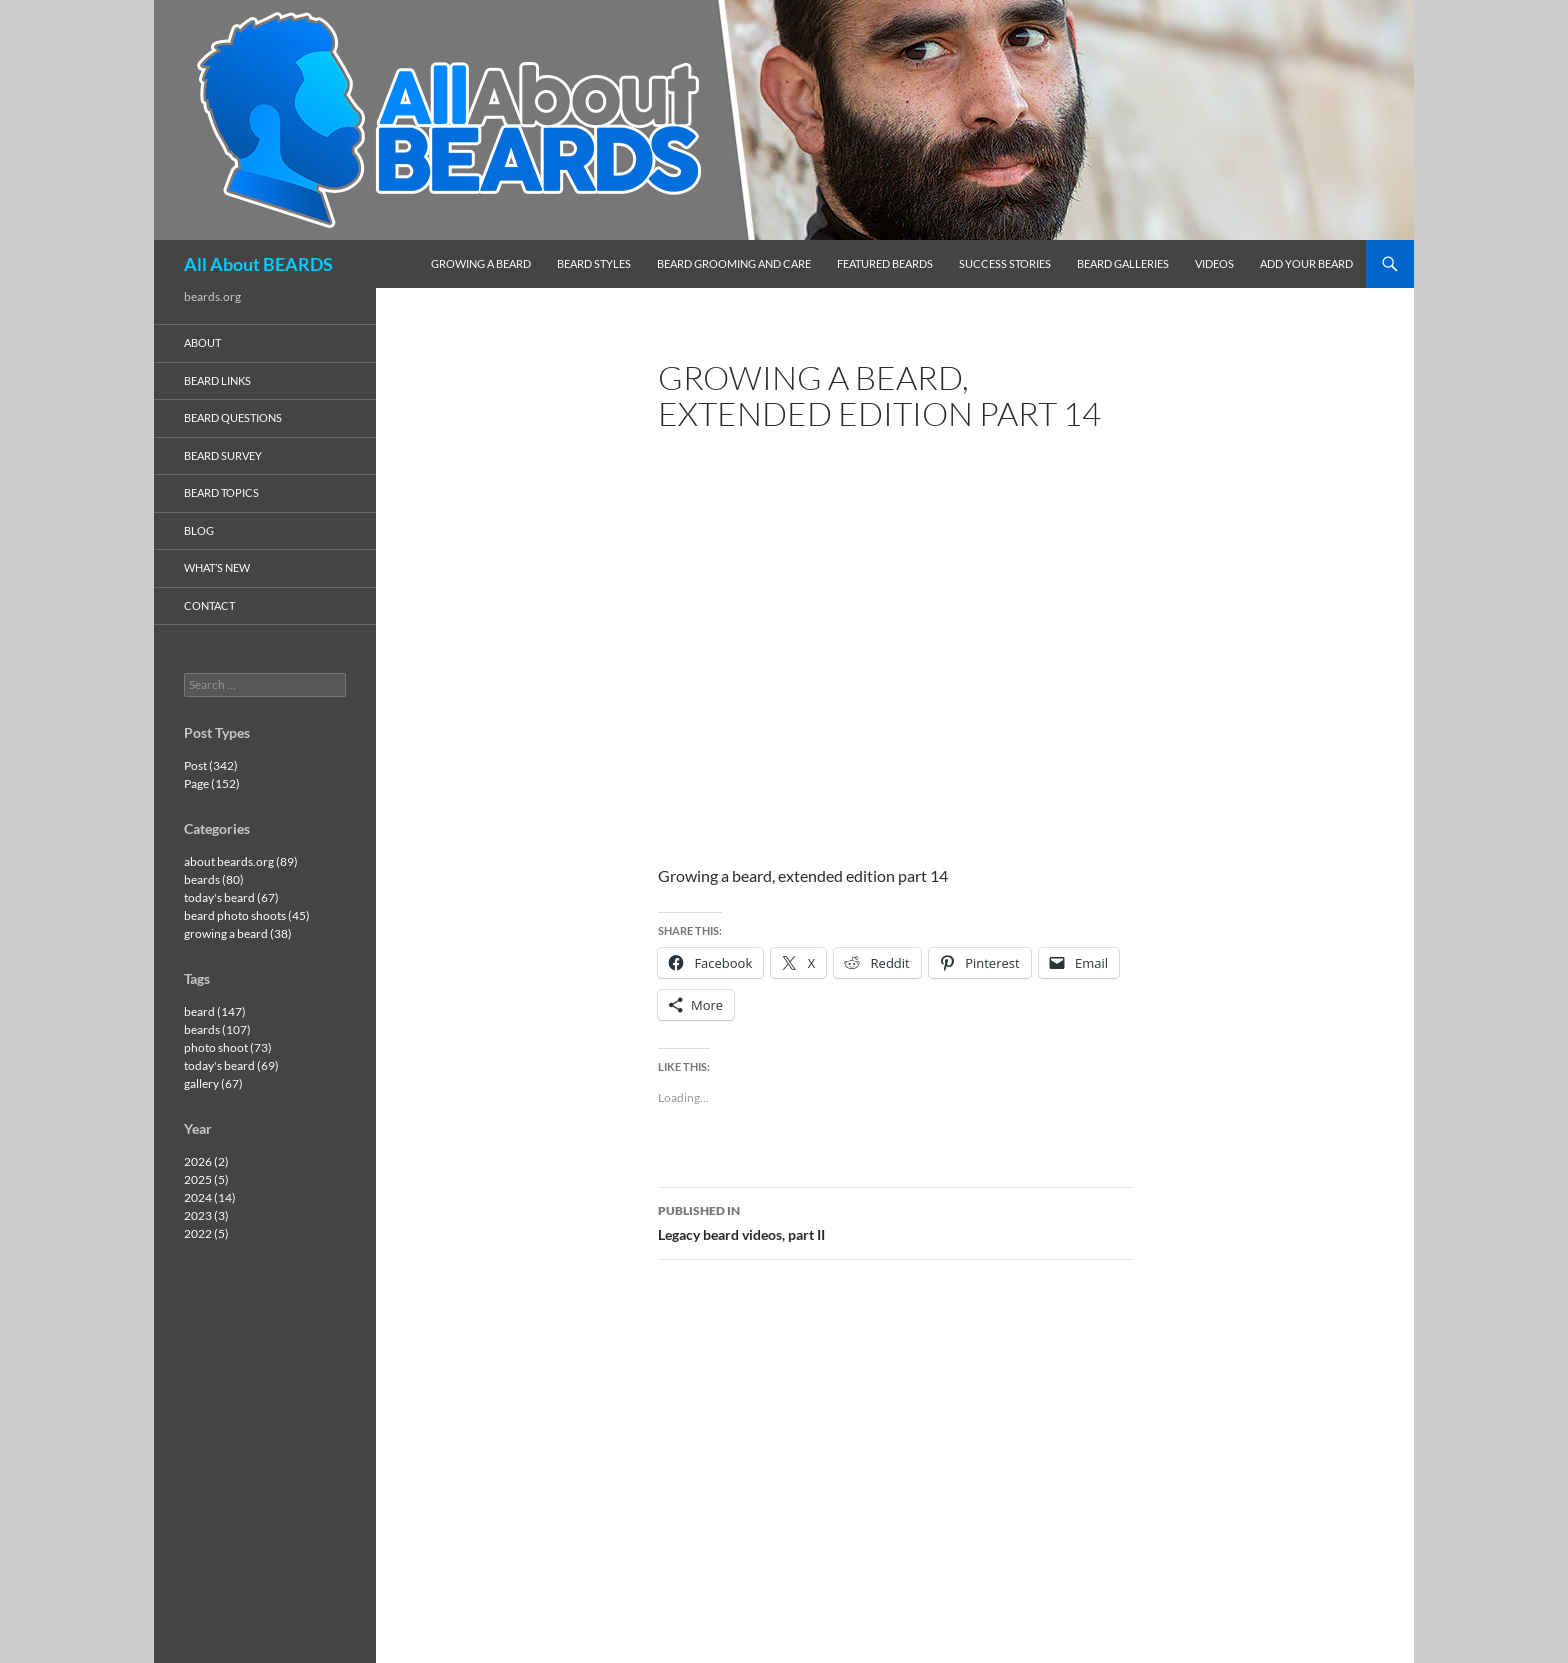  What do you see at coordinates (231, 897) in the screenshot?
I see `today's beard (67)` at bounding box center [231, 897].